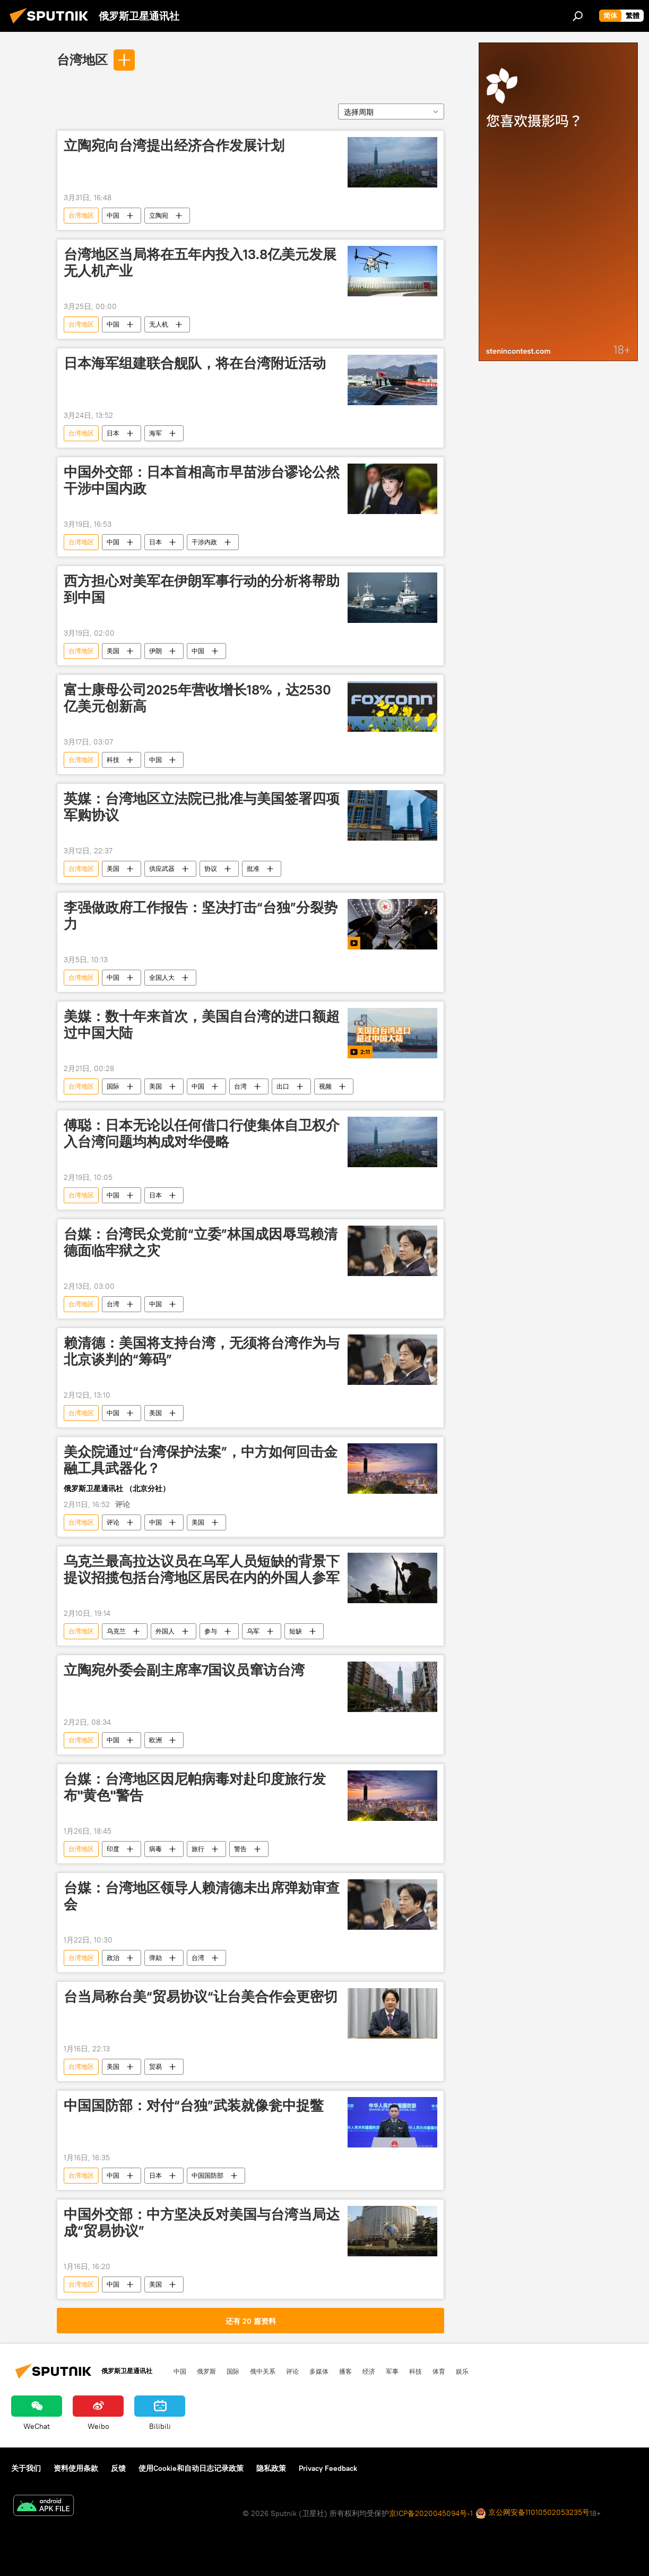 The width and height of the screenshot is (649, 2576). What do you see at coordinates (195, 1787) in the screenshot?
I see `台媒：台湾地区因尼帕病毒对赴印度旅行发布"黄色"警告` at bounding box center [195, 1787].